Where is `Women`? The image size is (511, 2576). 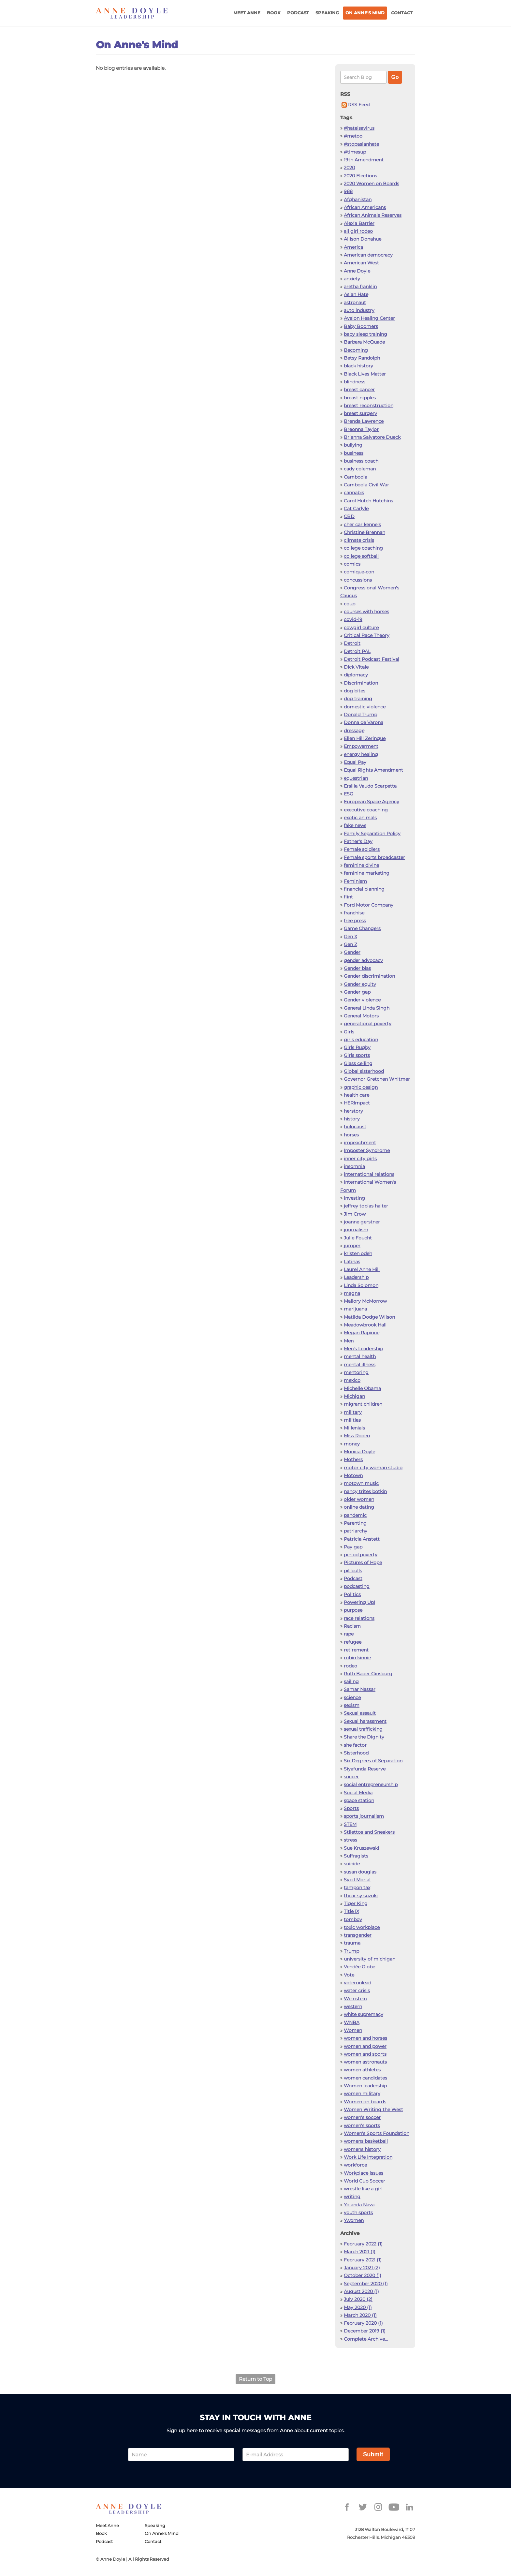 Women is located at coordinates (353, 2030).